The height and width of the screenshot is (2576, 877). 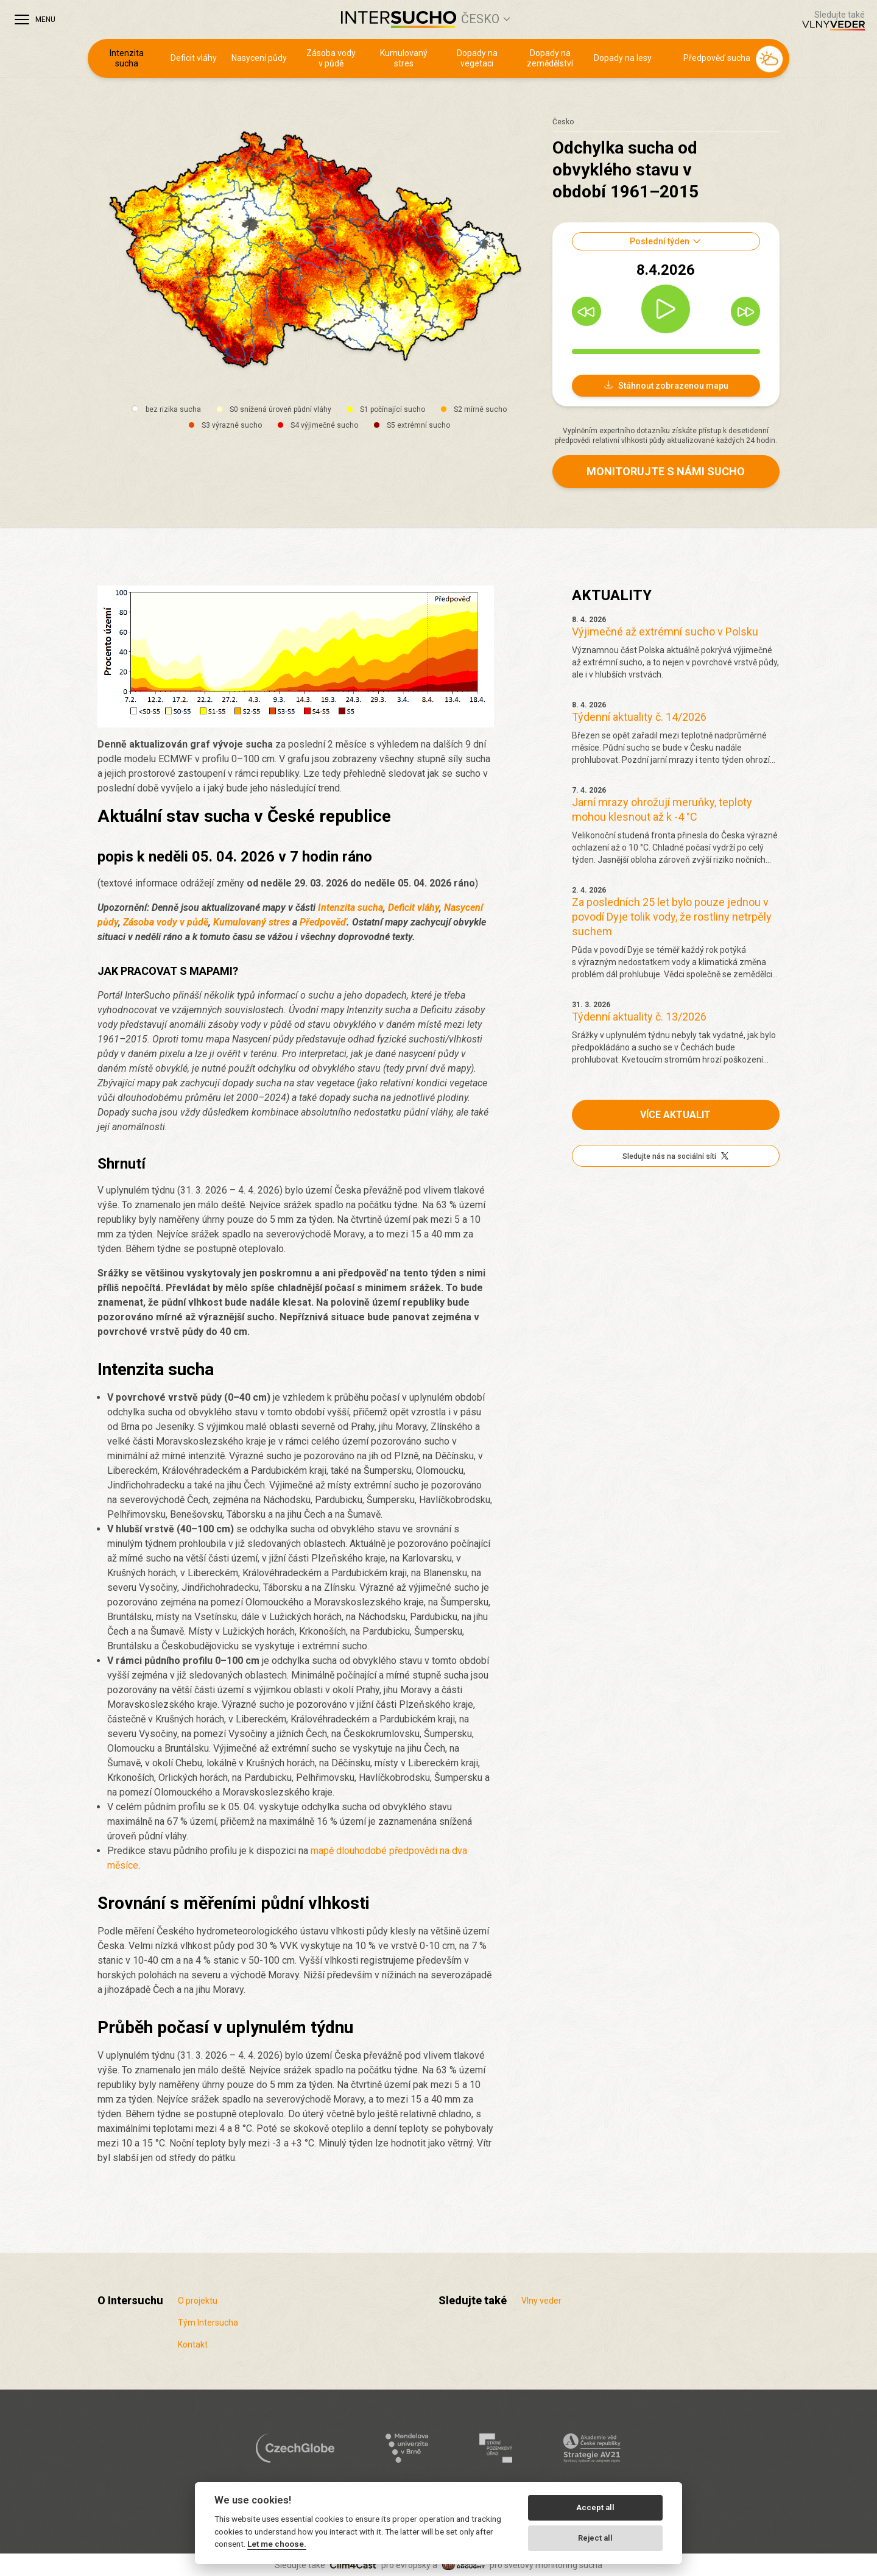 I want to click on Accept all, so click(x=595, y=2507).